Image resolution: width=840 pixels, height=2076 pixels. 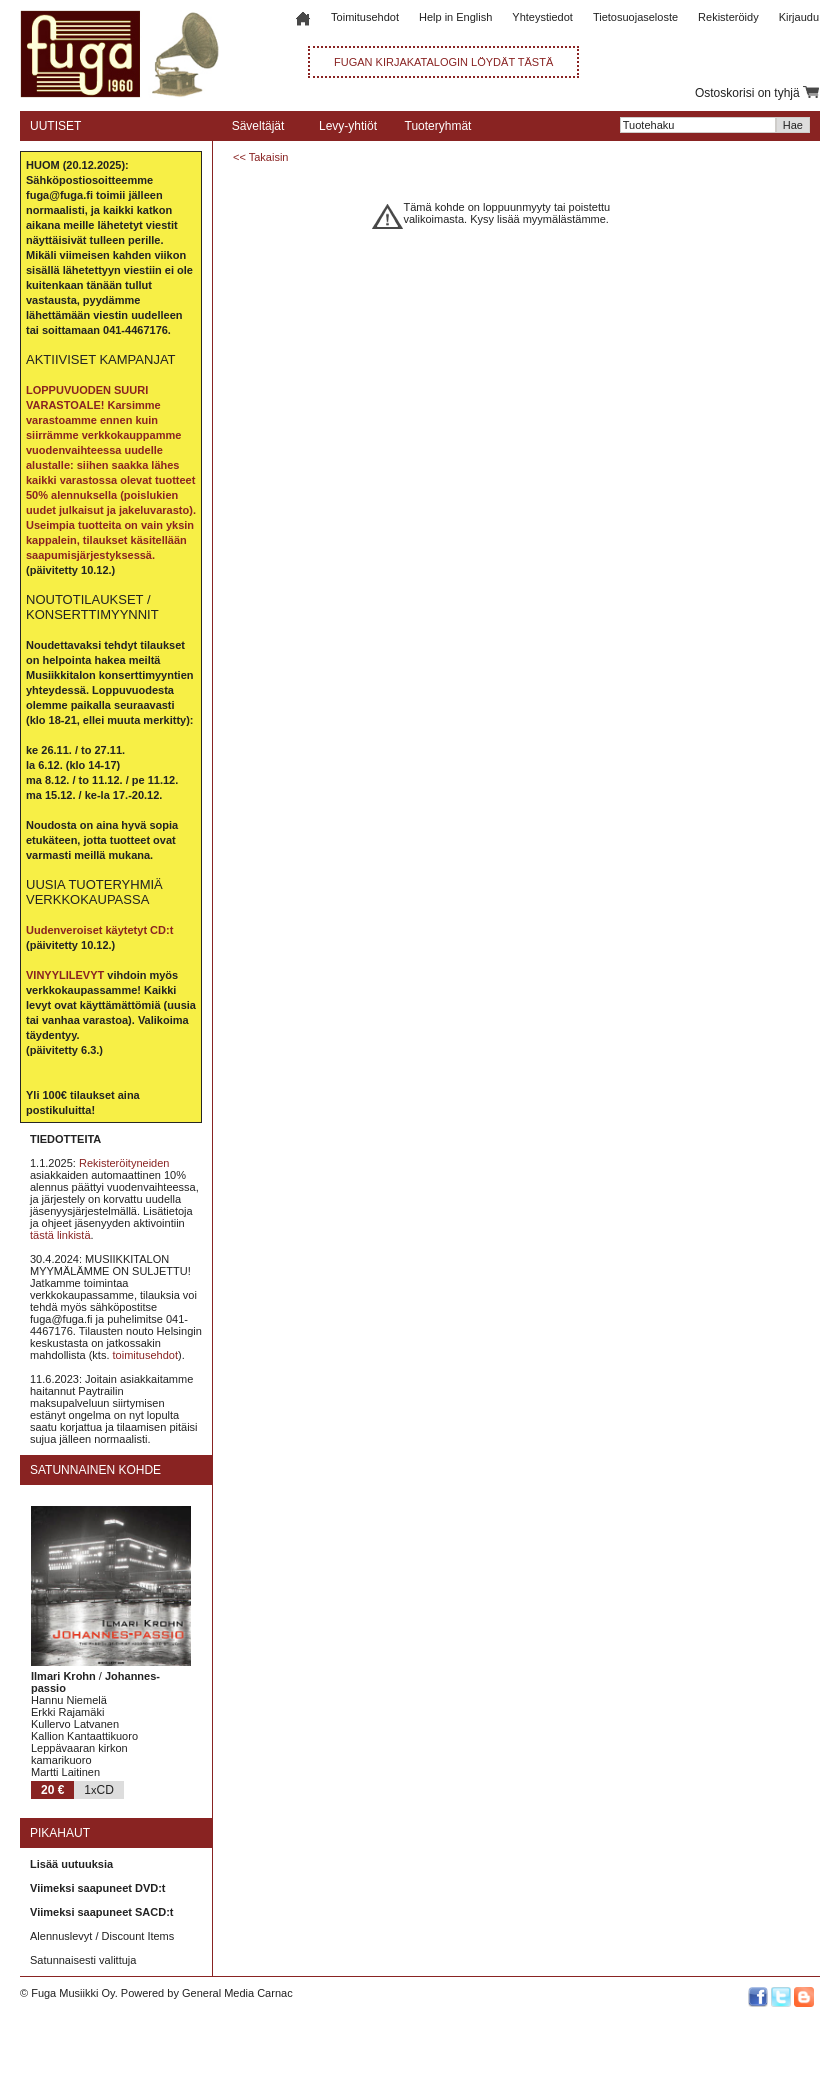 I want to click on toimitusehdot, so click(x=145, y=1355).